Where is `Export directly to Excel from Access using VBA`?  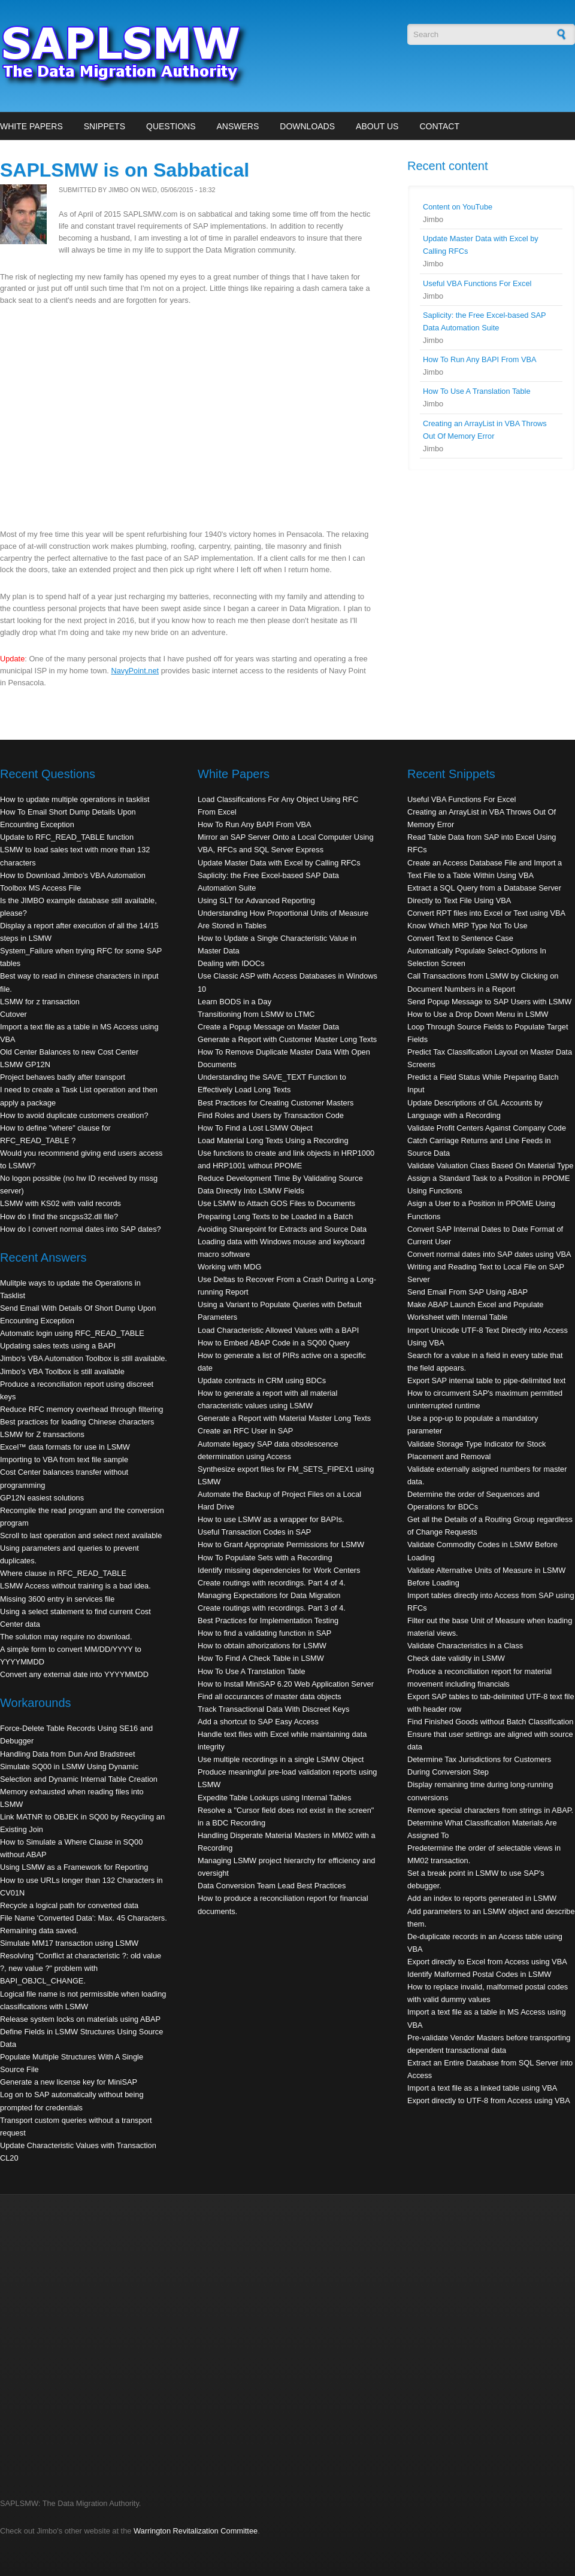 Export directly to Excel from Access using VBA is located at coordinates (487, 1961).